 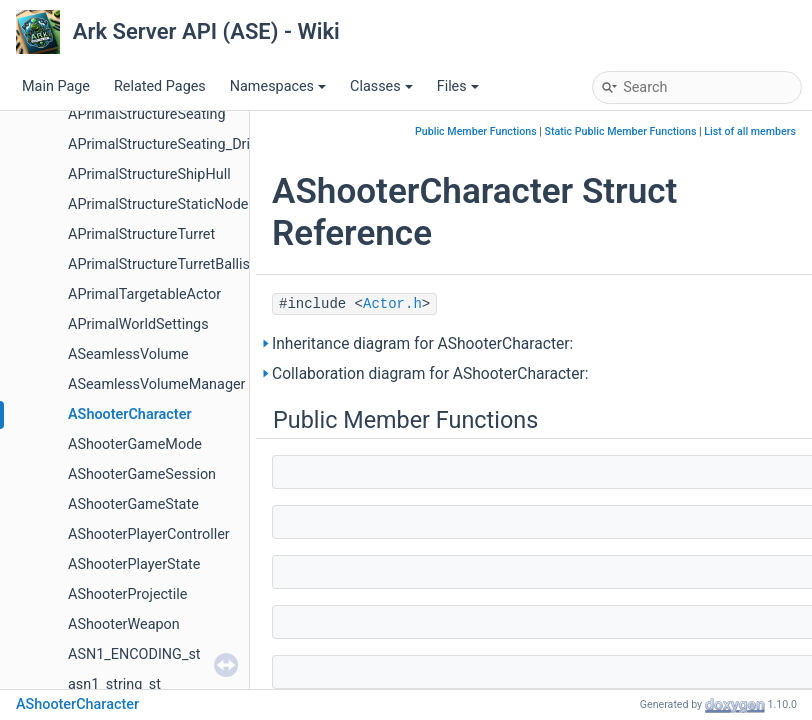 I want to click on Actor.h, so click(x=392, y=304).